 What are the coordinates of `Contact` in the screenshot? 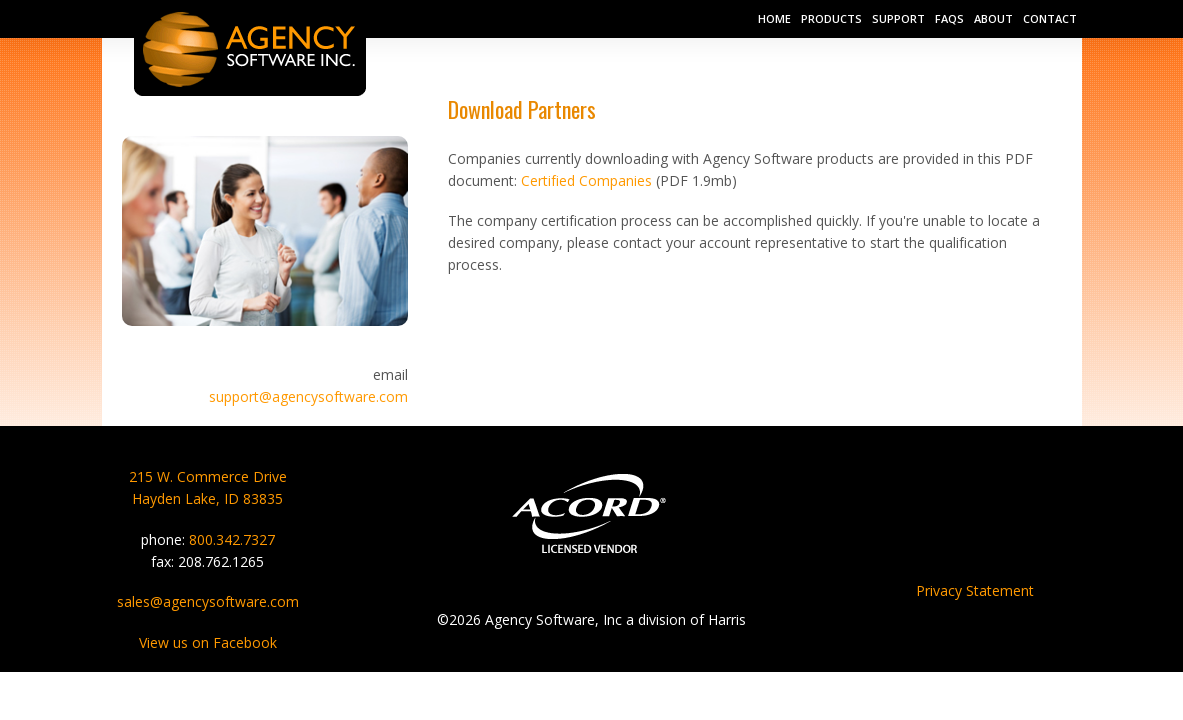 It's located at (1050, 18).